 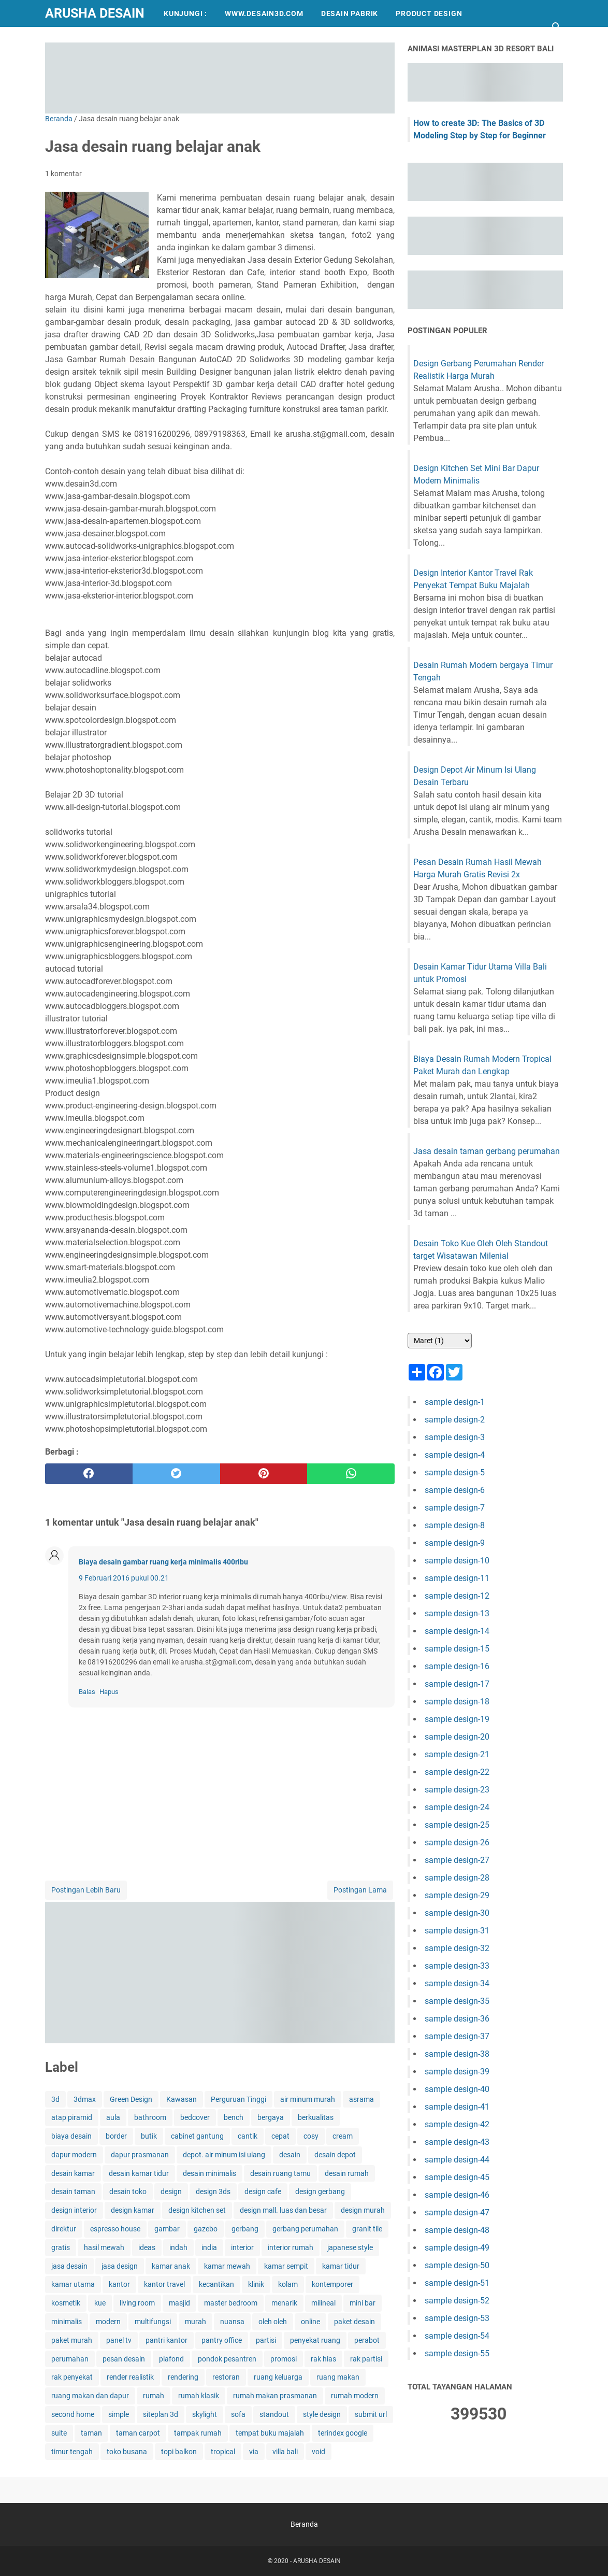 What do you see at coordinates (164, 2284) in the screenshot?
I see `kantor travel` at bounding box center [164, 2284].